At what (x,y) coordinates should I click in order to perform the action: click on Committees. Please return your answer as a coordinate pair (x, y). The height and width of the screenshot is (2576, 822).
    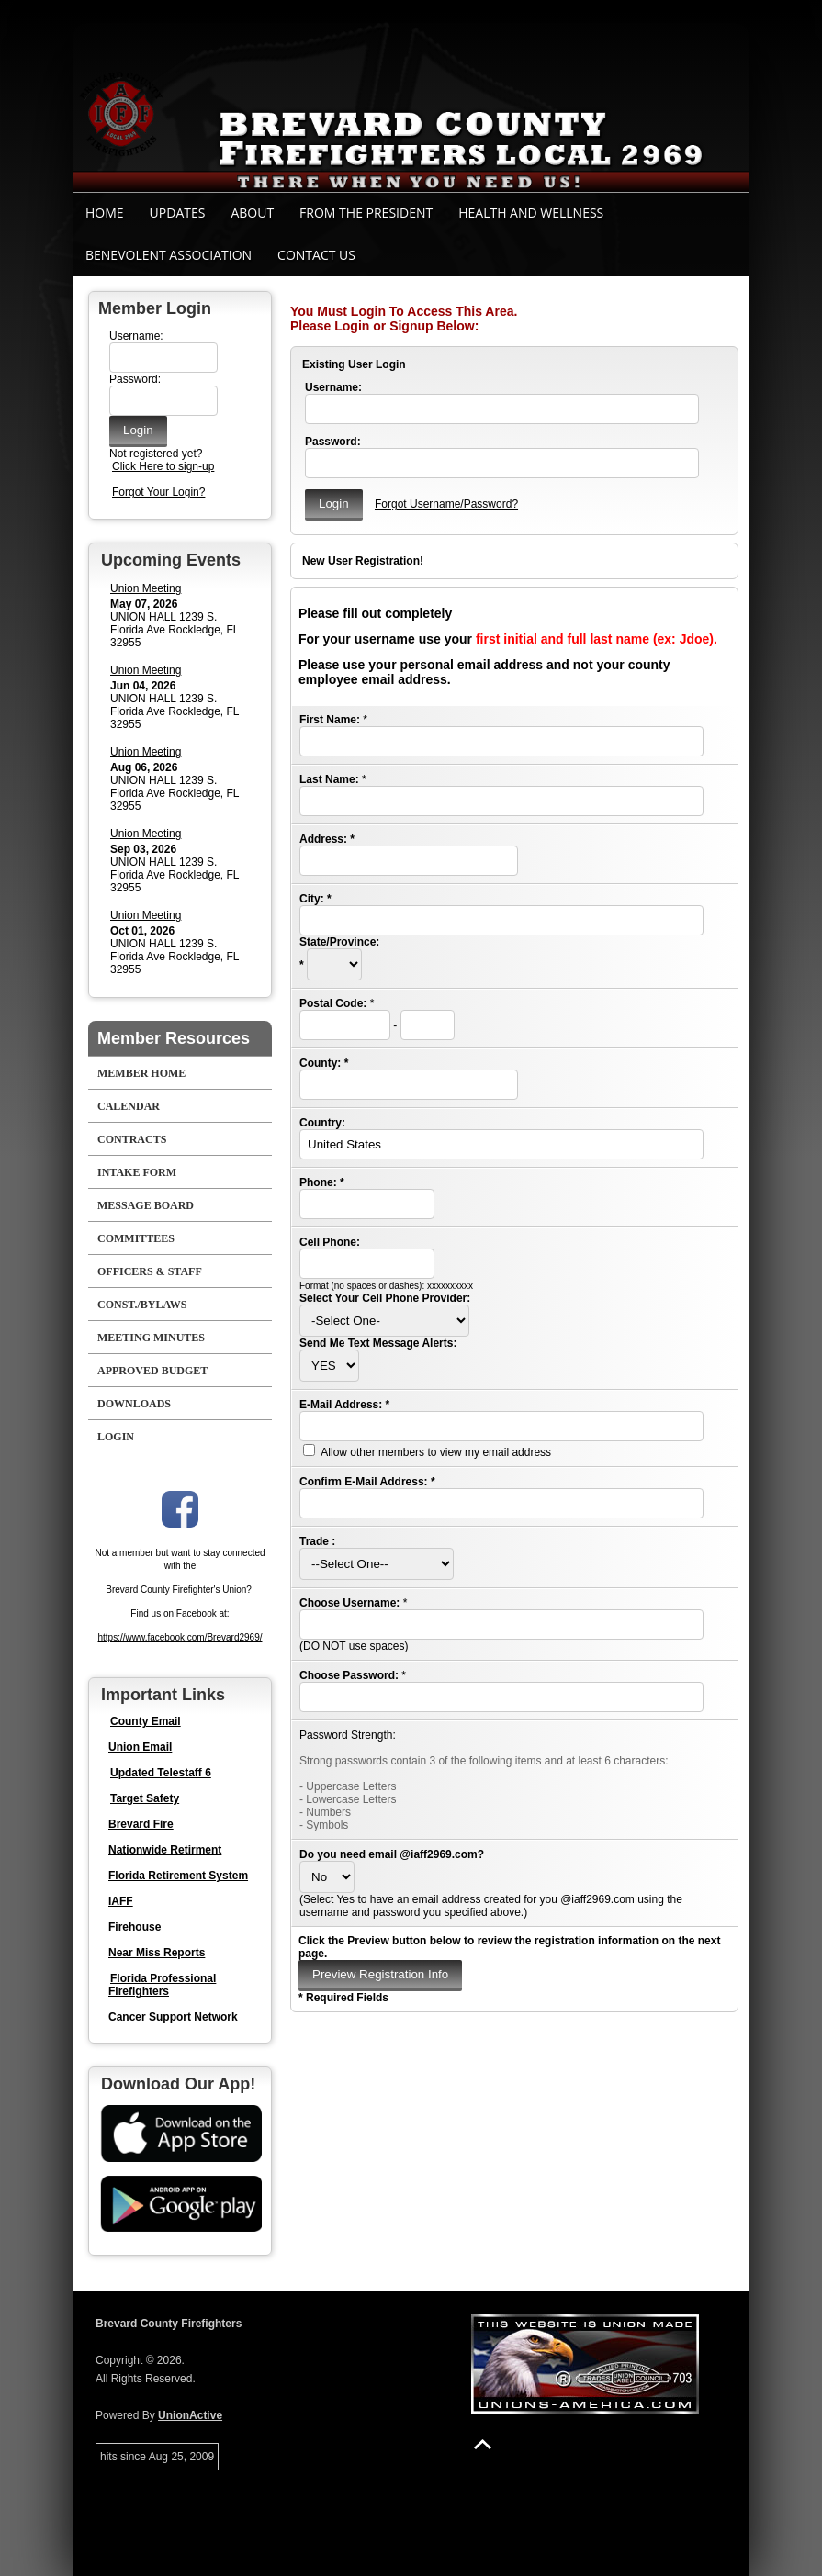
    Looking at the image, I should click on (136, 1238).